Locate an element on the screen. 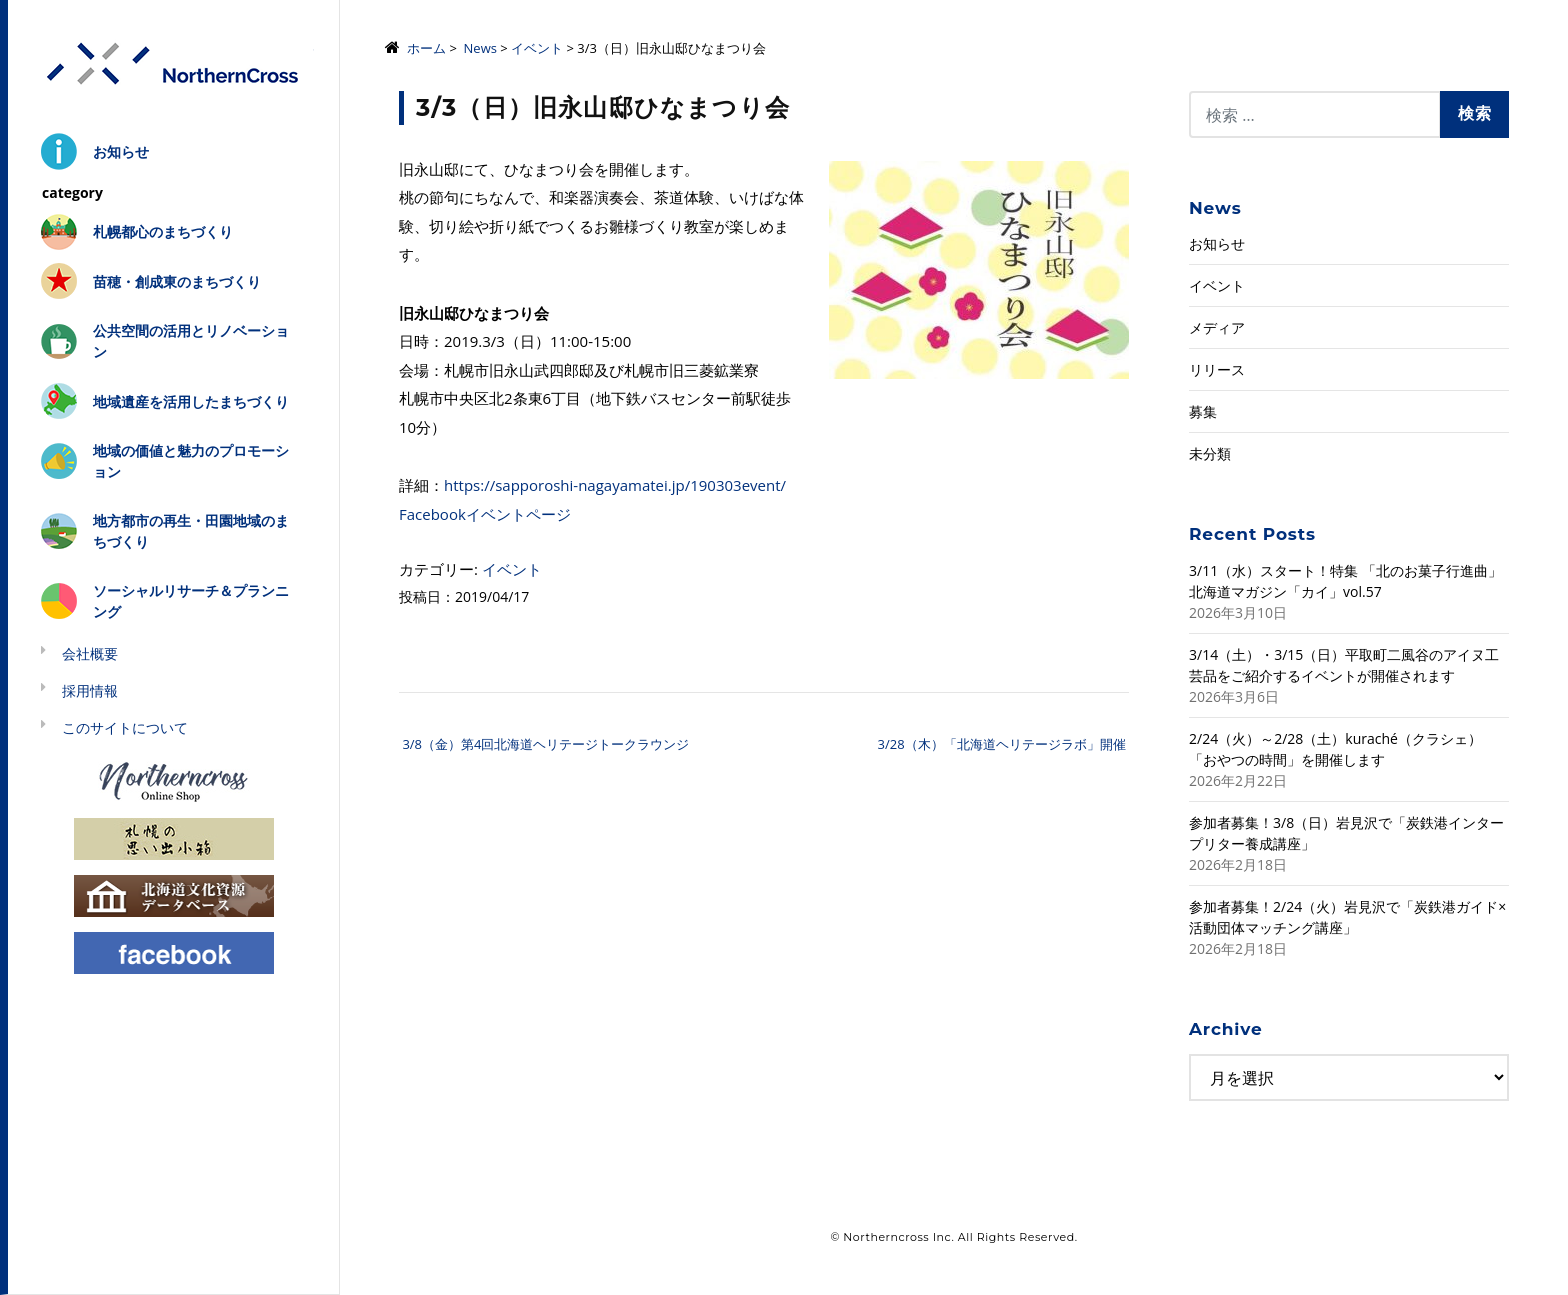 This screenshot has width=1568, height=1295. このサイトについて is located at coordinates (125, 727).